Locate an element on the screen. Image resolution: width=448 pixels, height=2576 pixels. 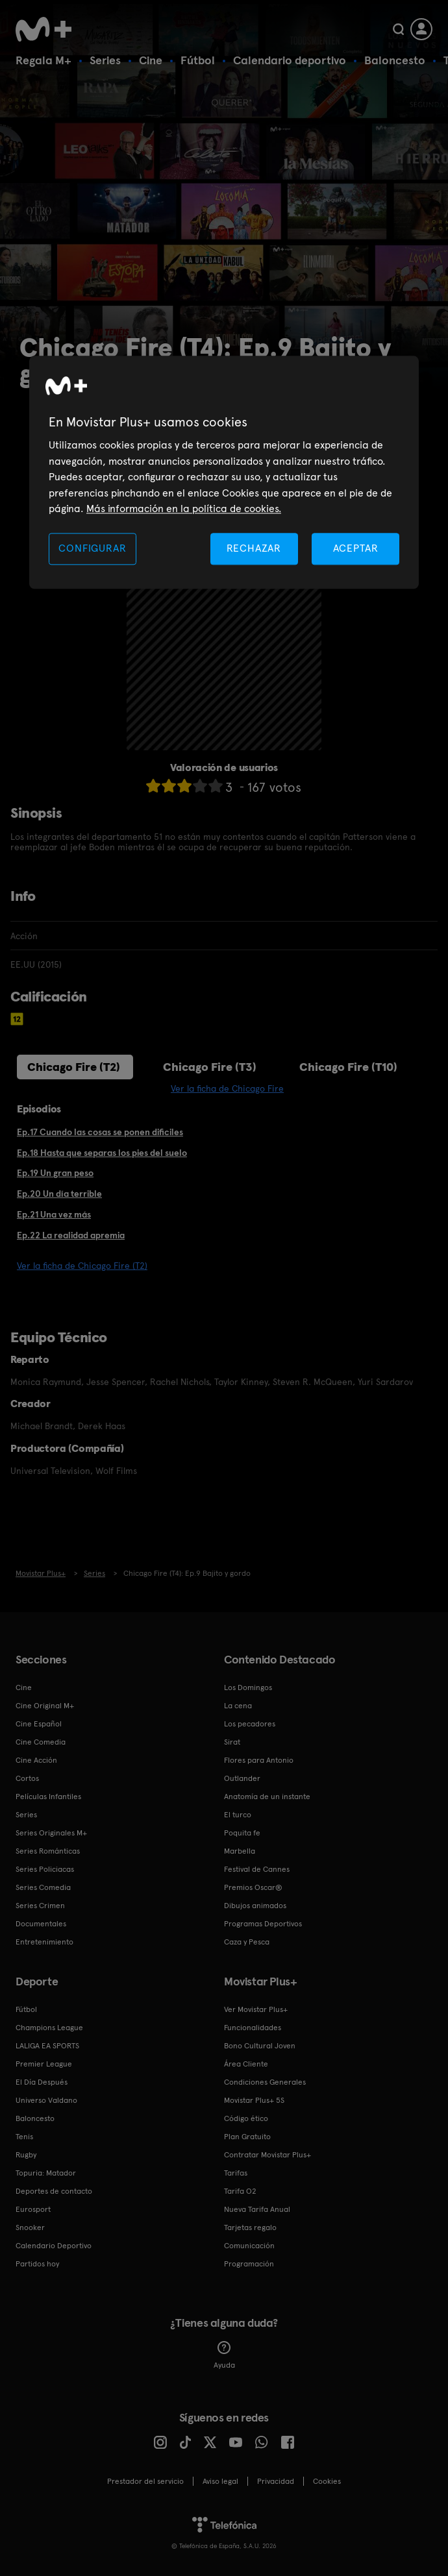
Cine Español is located at coordinates (39, 1723).